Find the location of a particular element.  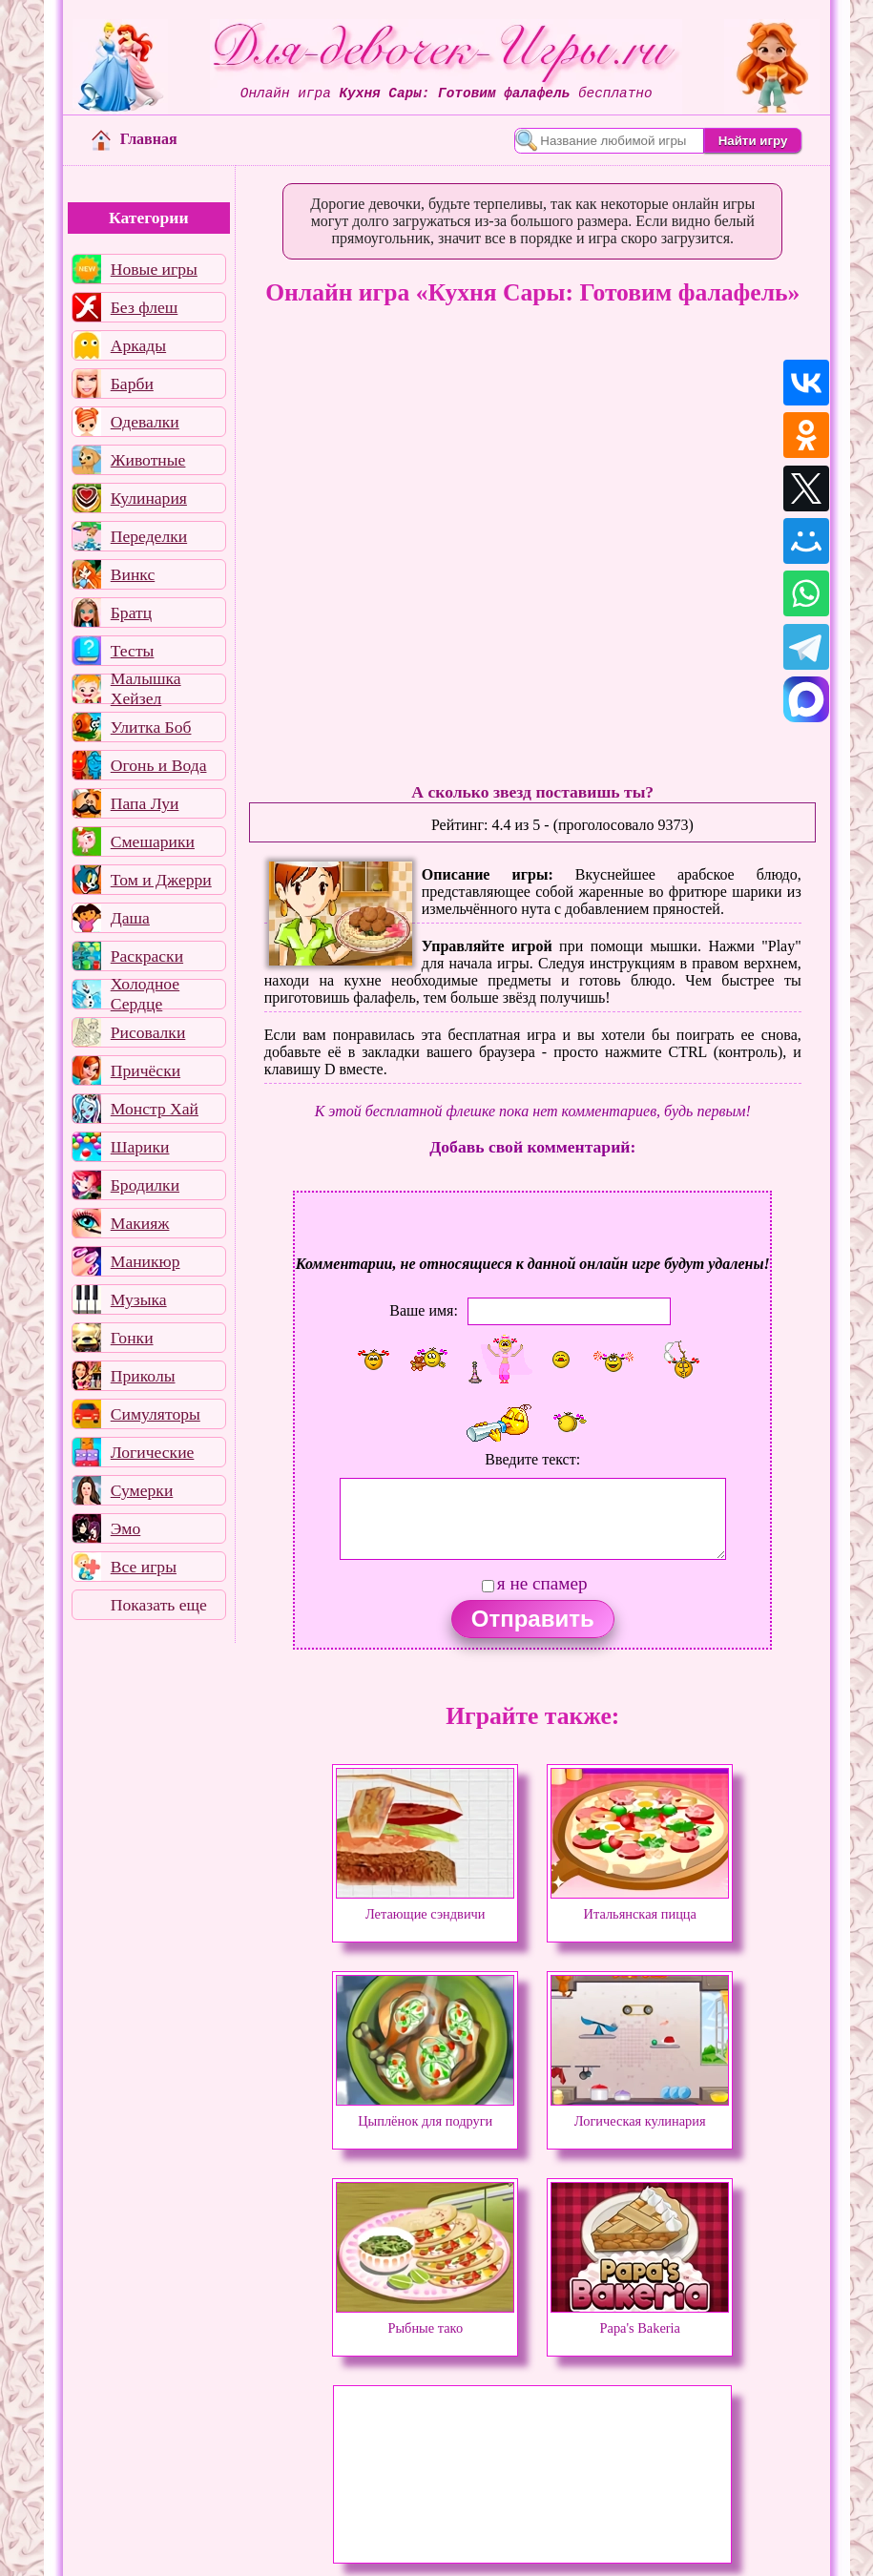

Все игры is located at coordinates (144, 1566).